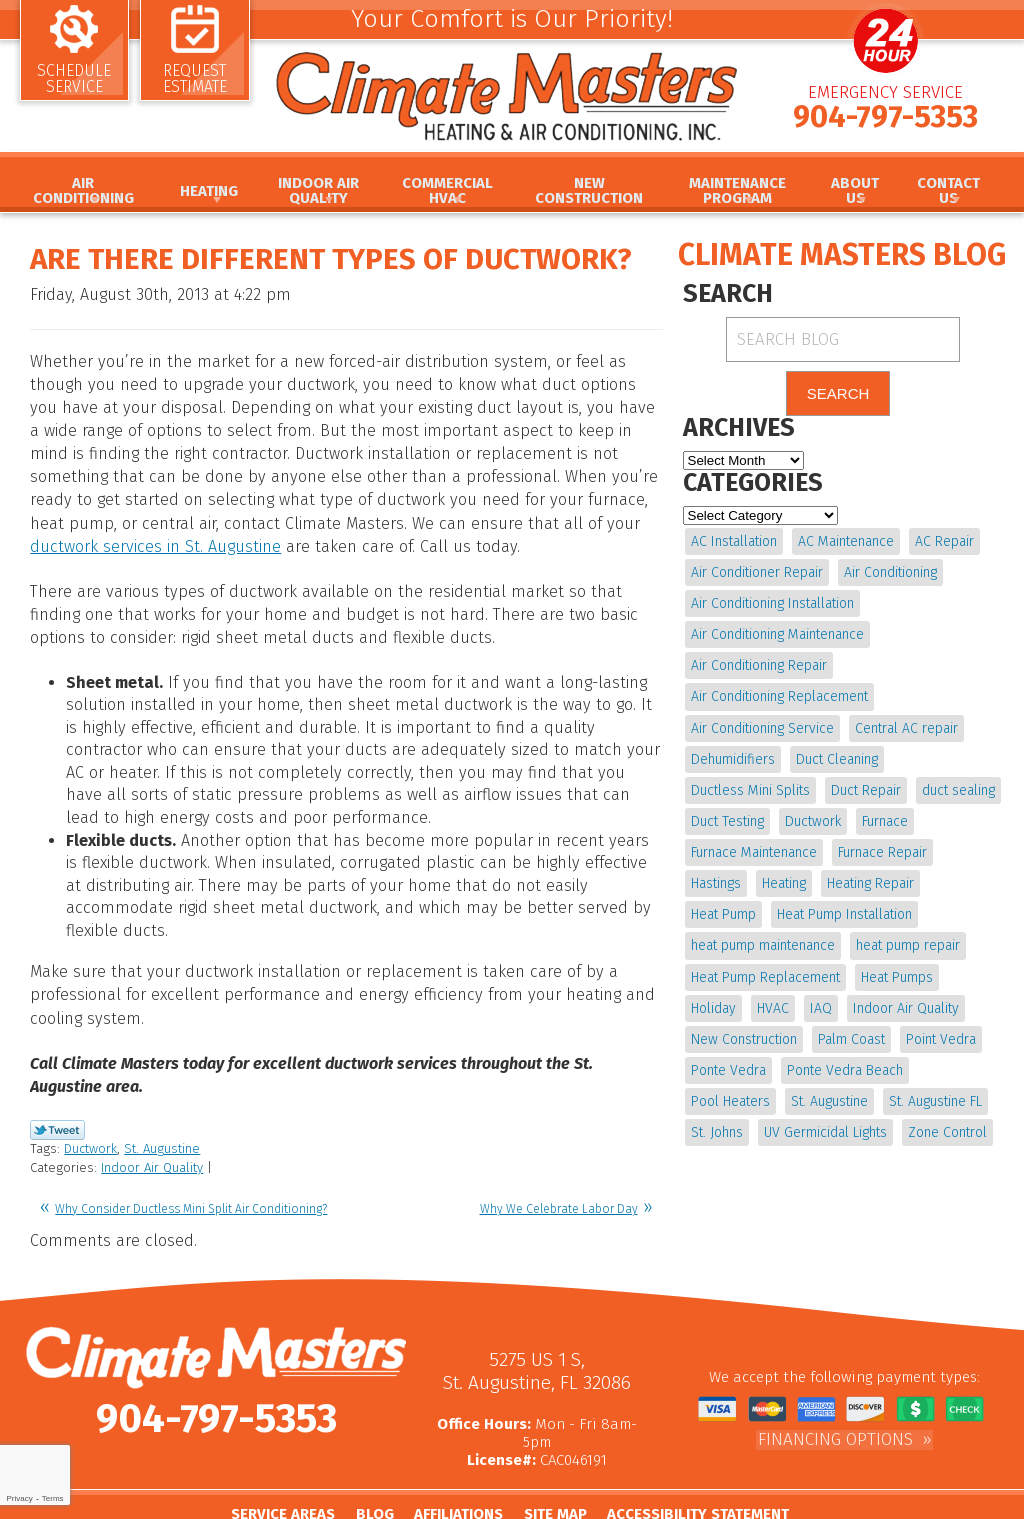 The height and width of the screenshot is (1519, 1024). Describe the element at coordinates (191, 1163) in the screenshot. I see `Why Consider Ductless Mini Split Air Conditioning?` at that location.